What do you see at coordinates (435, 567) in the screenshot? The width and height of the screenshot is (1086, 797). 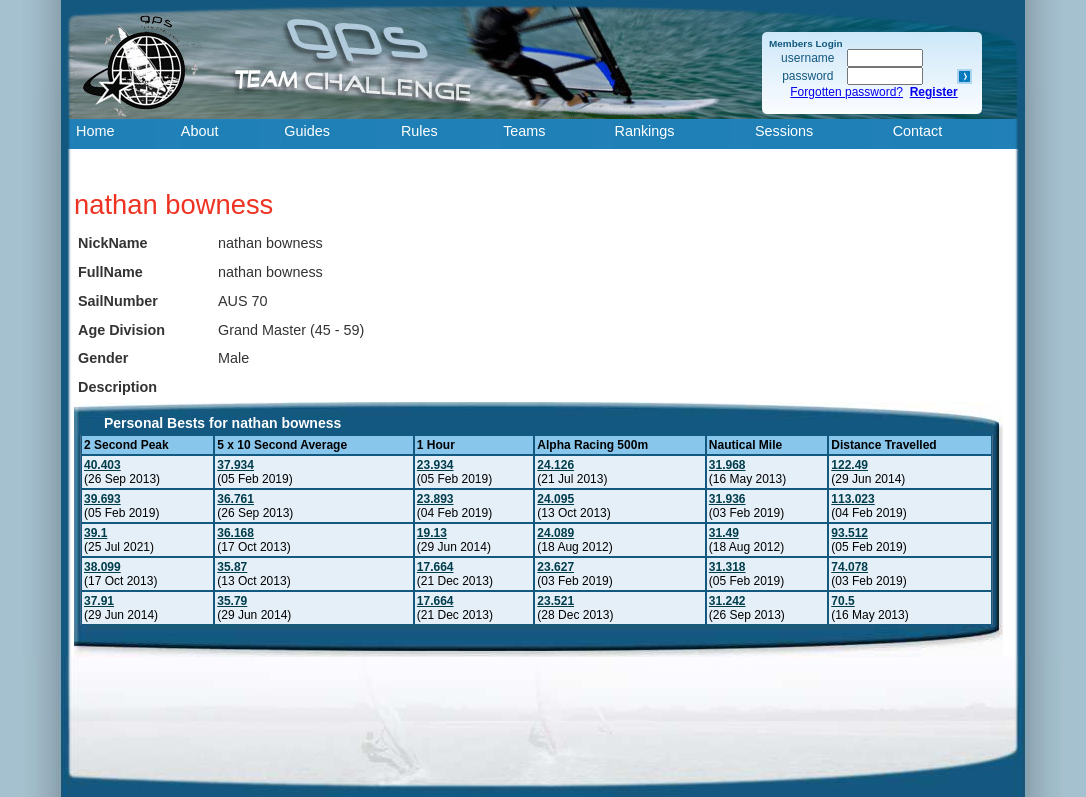 I see `17.664` at bounding box center [435, 567].